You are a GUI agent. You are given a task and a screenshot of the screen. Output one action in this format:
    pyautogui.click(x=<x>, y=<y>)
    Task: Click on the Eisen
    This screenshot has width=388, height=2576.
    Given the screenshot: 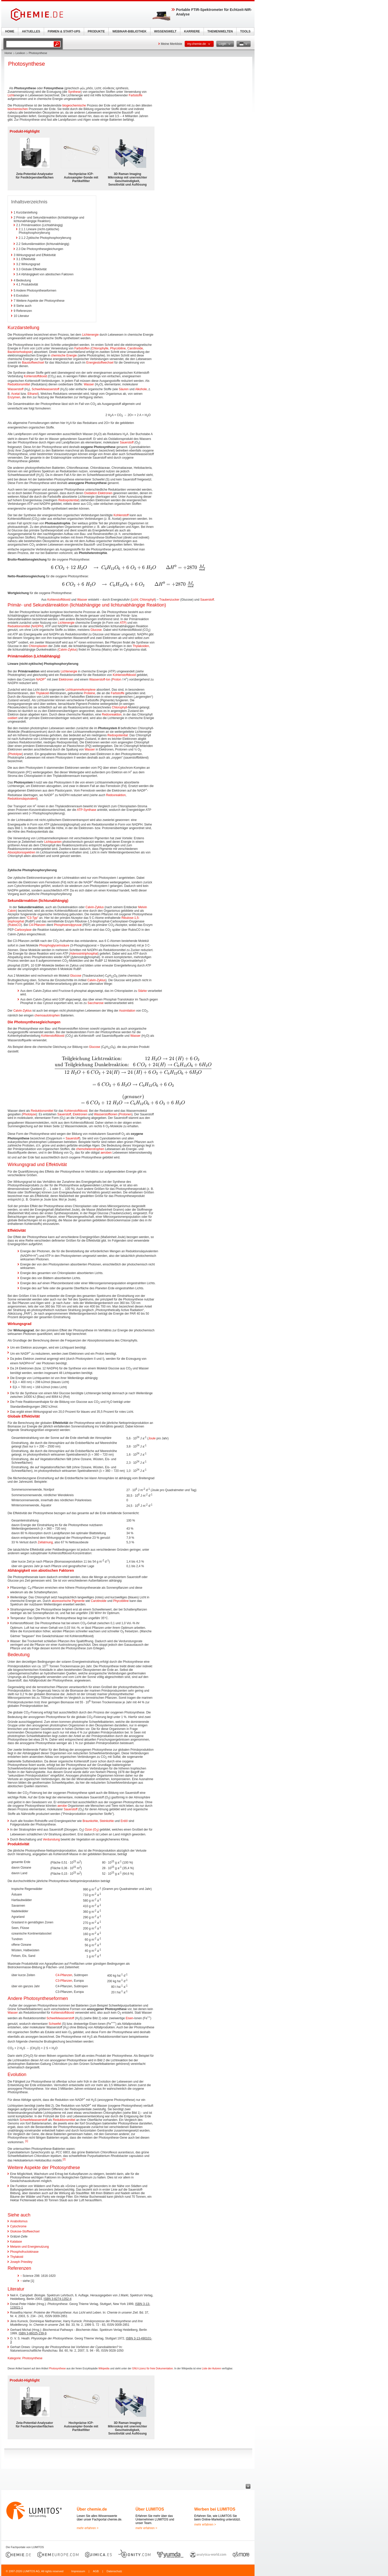 What is the action you would take?
    pyautogui.click(x=129, y=2018)
    